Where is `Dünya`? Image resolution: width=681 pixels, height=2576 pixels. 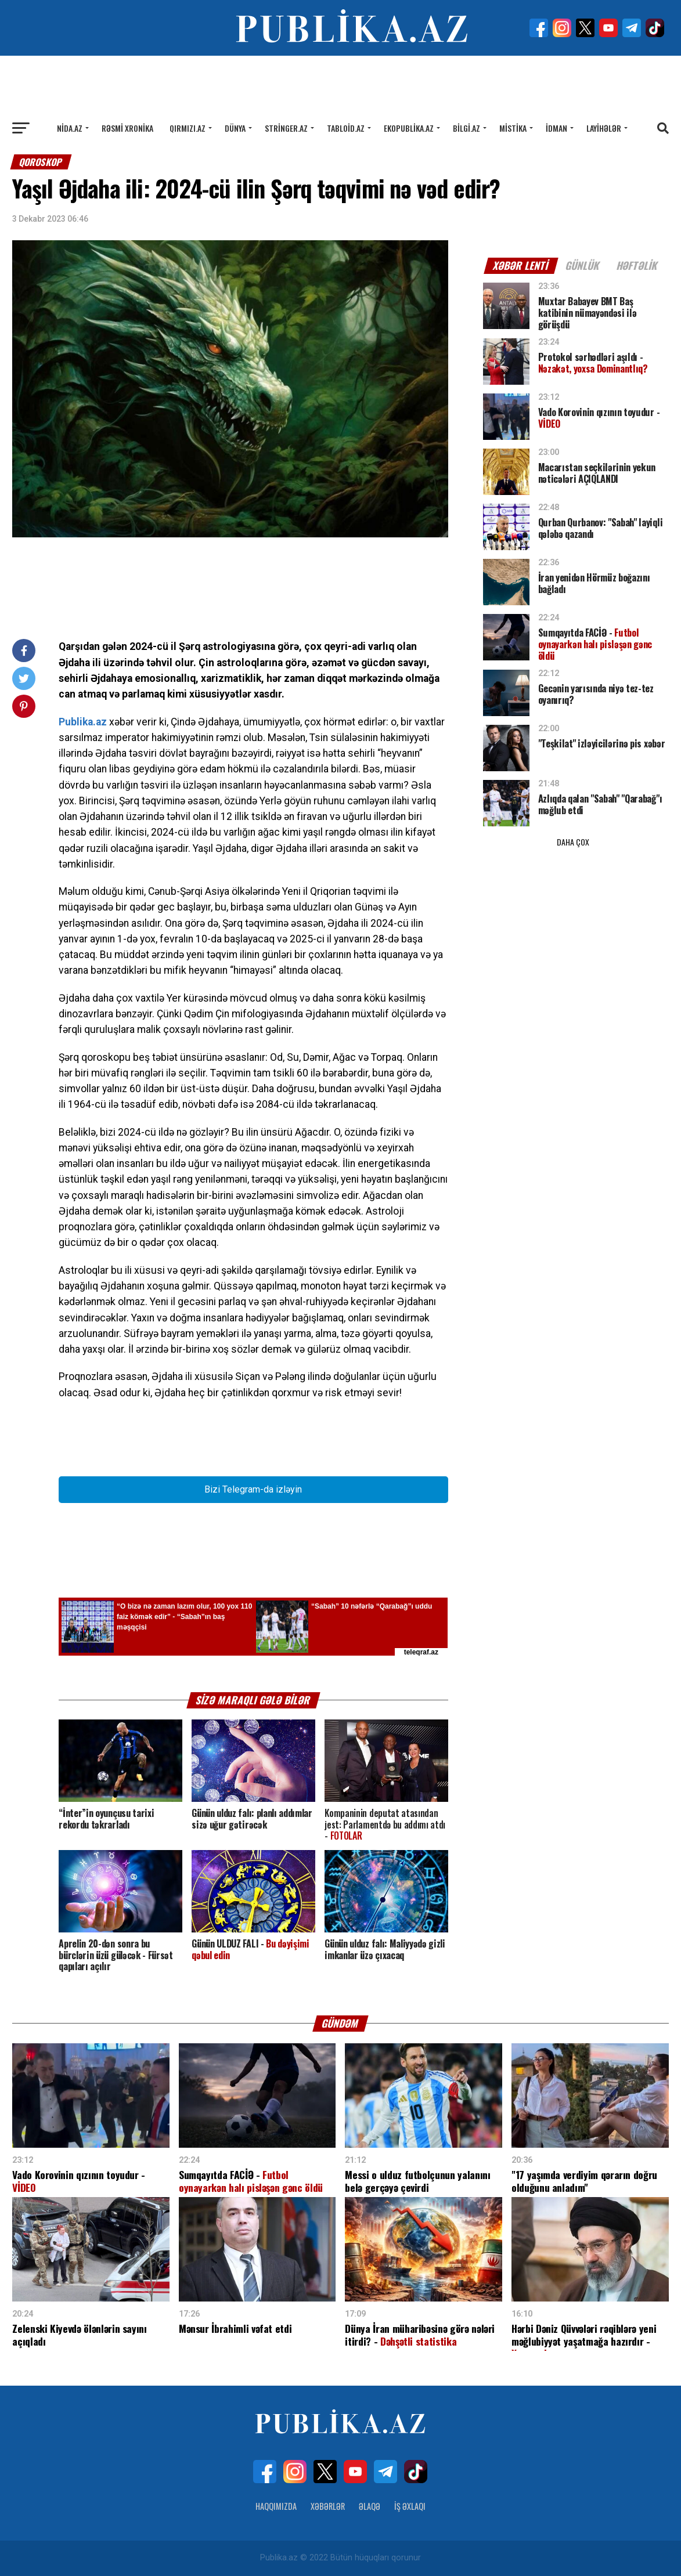
Dünya is located at coordinates (235, 128).